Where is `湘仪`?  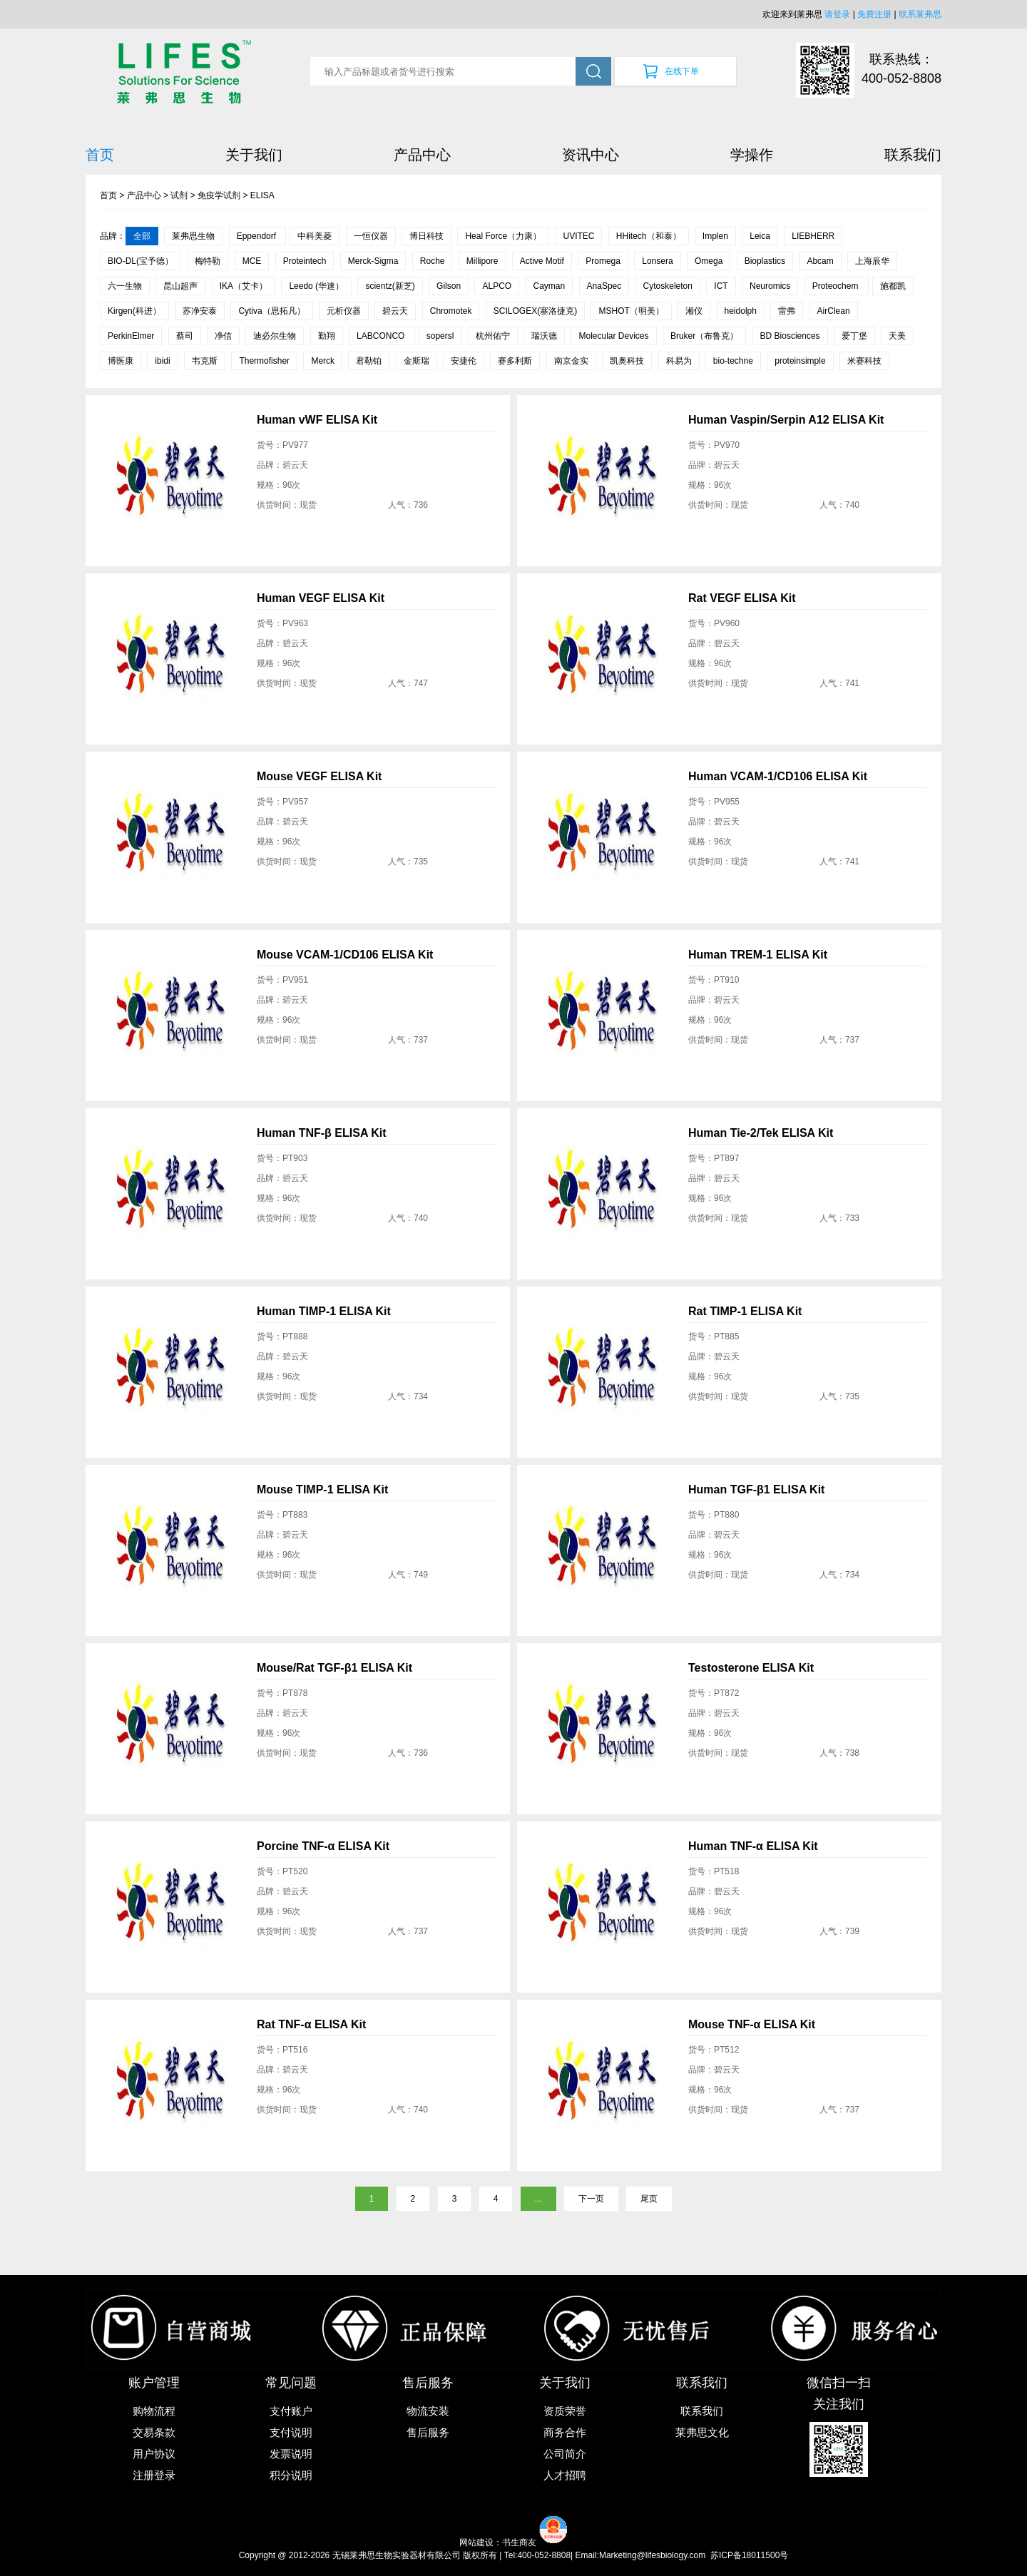 湘仪 is located at coordinates (693, 311).